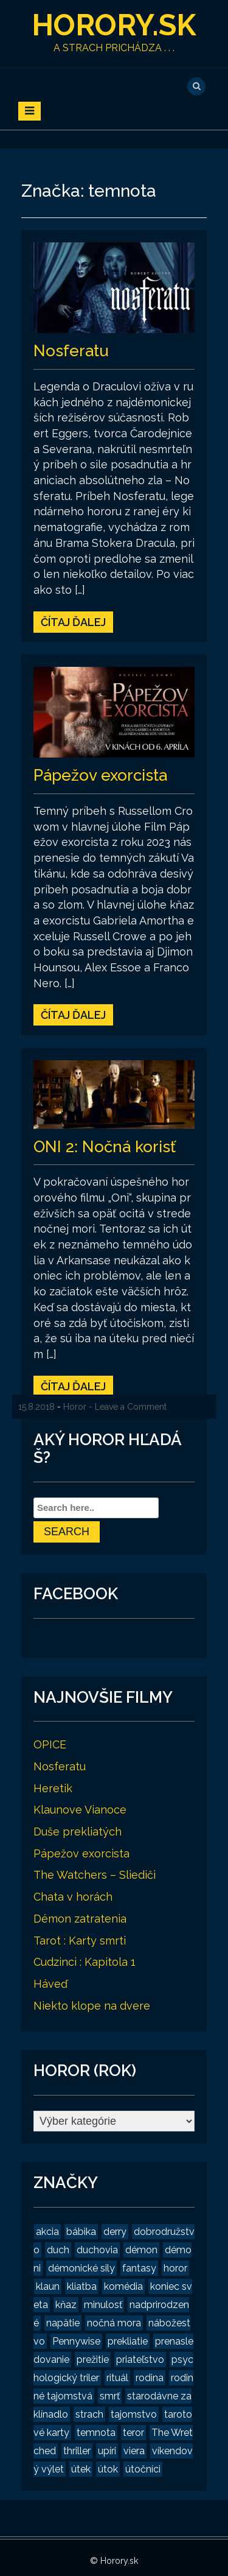 This screenshot has height=2576, width=228. What do you see at coordinates (76, 2341) in the screenshot?
I see `Pennywise [Pennywise (1 položka)]` at bounding box center [76, 2341].